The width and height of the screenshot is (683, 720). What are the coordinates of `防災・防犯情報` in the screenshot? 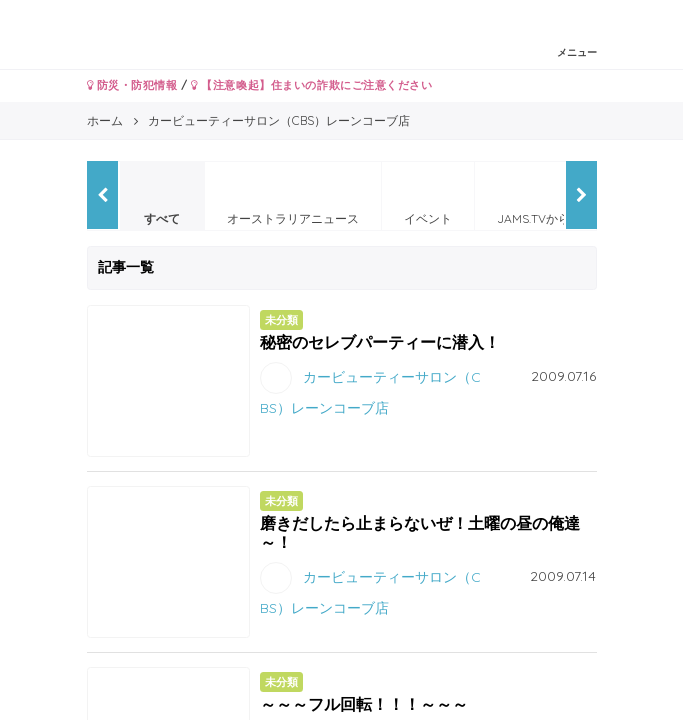 It's located at (132, 85).